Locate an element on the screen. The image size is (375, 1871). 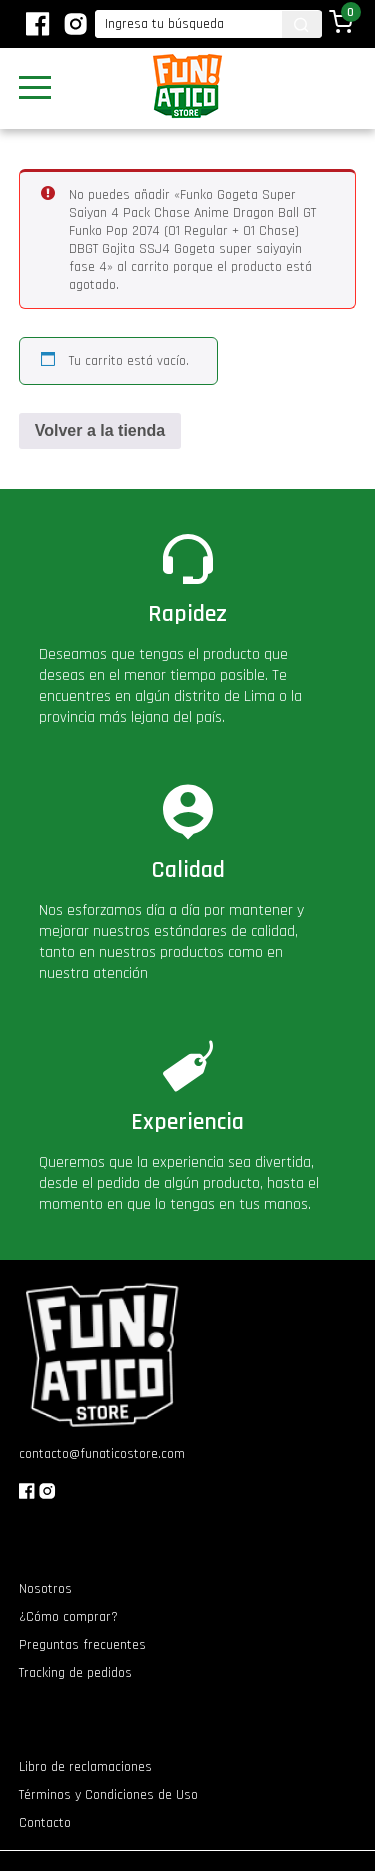
Libro de reclamaciones is located at coordinates (85, 1767).